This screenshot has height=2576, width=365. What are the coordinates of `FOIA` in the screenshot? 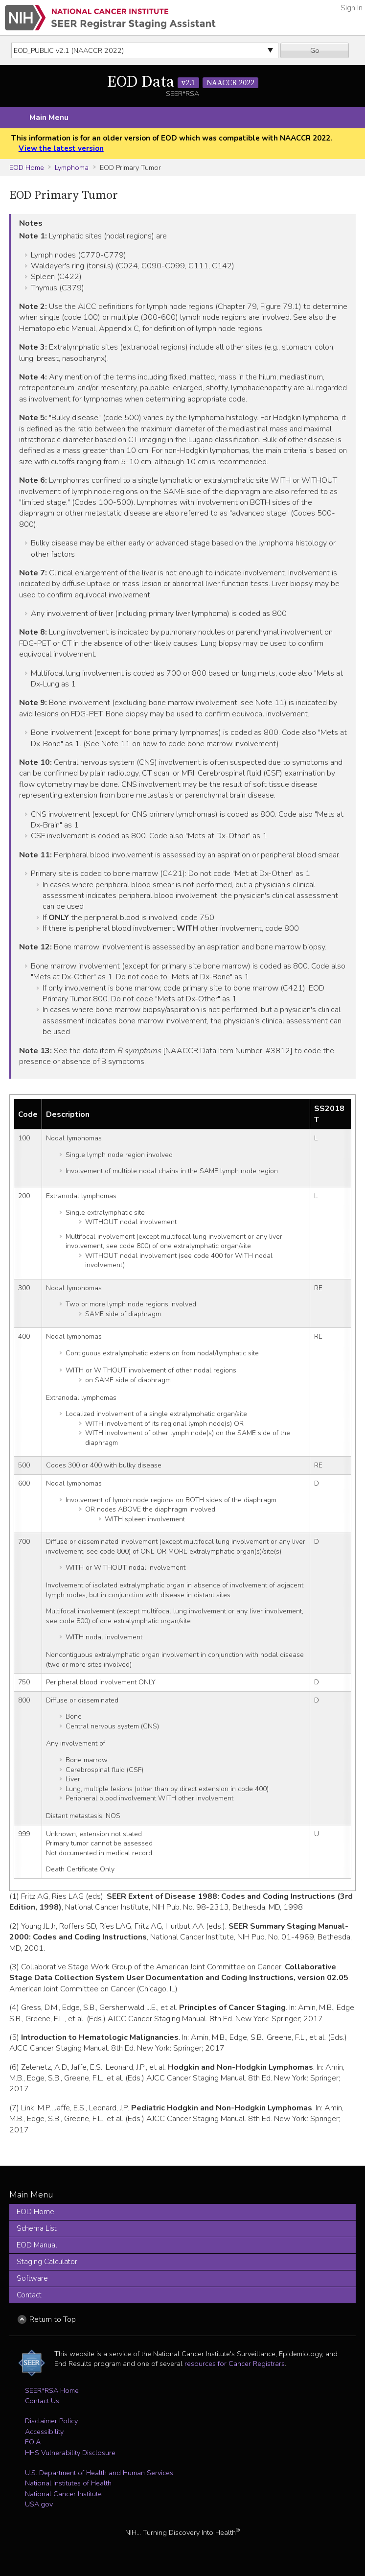 It's located at (33, 2442).